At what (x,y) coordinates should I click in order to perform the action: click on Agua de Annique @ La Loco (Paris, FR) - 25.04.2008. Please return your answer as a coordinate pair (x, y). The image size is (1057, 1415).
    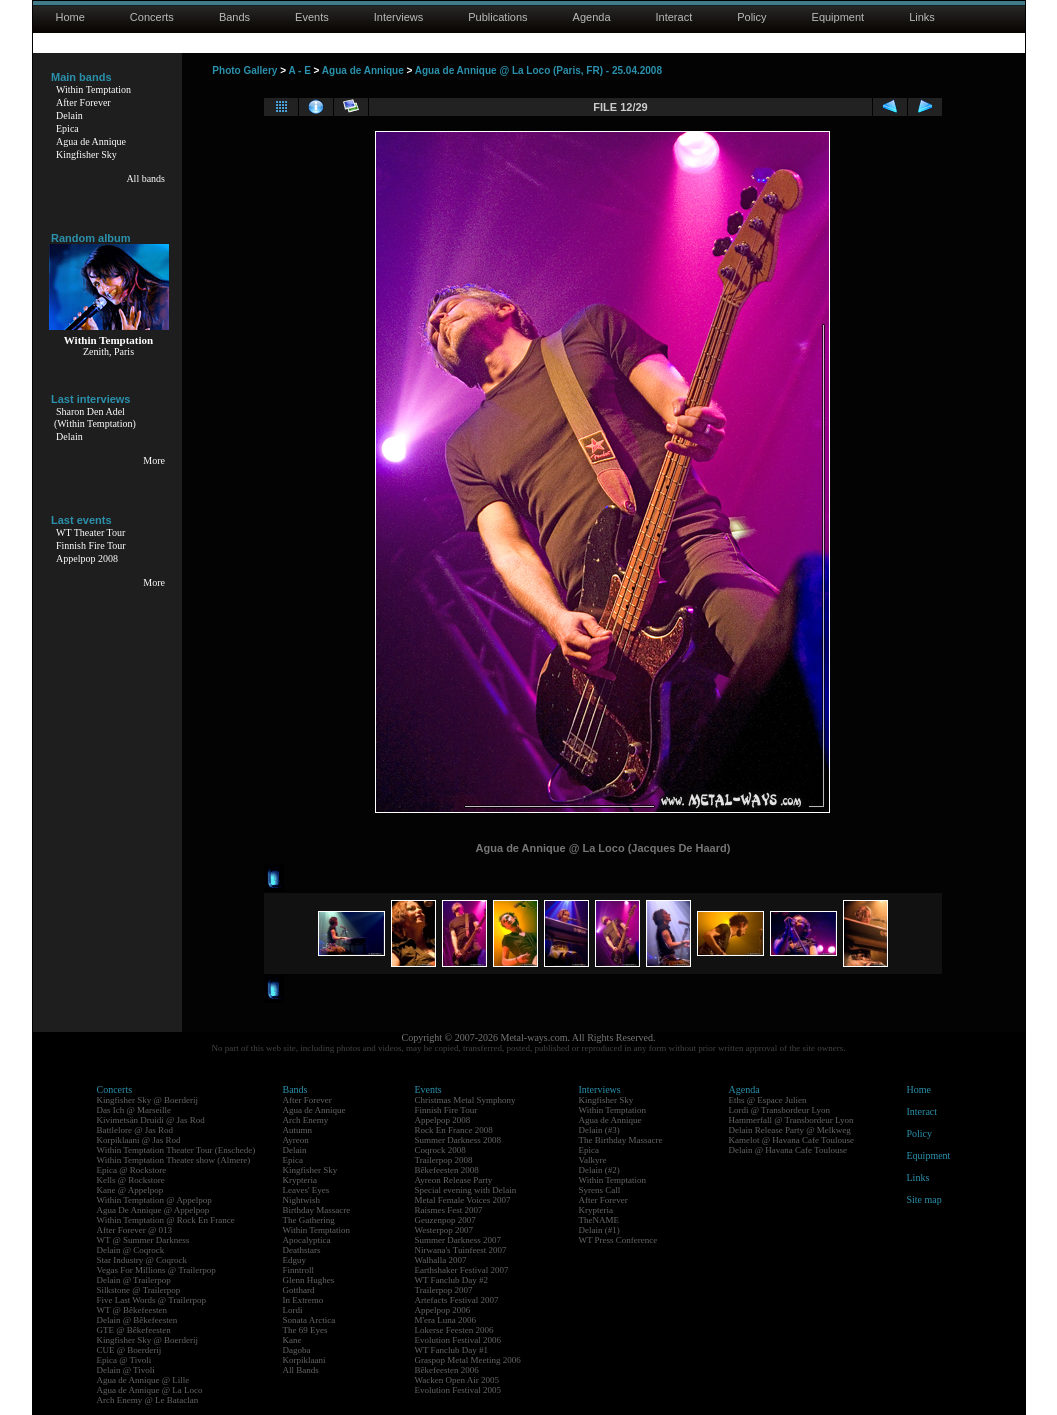
    Looking at the image, I should click on (538, 70).